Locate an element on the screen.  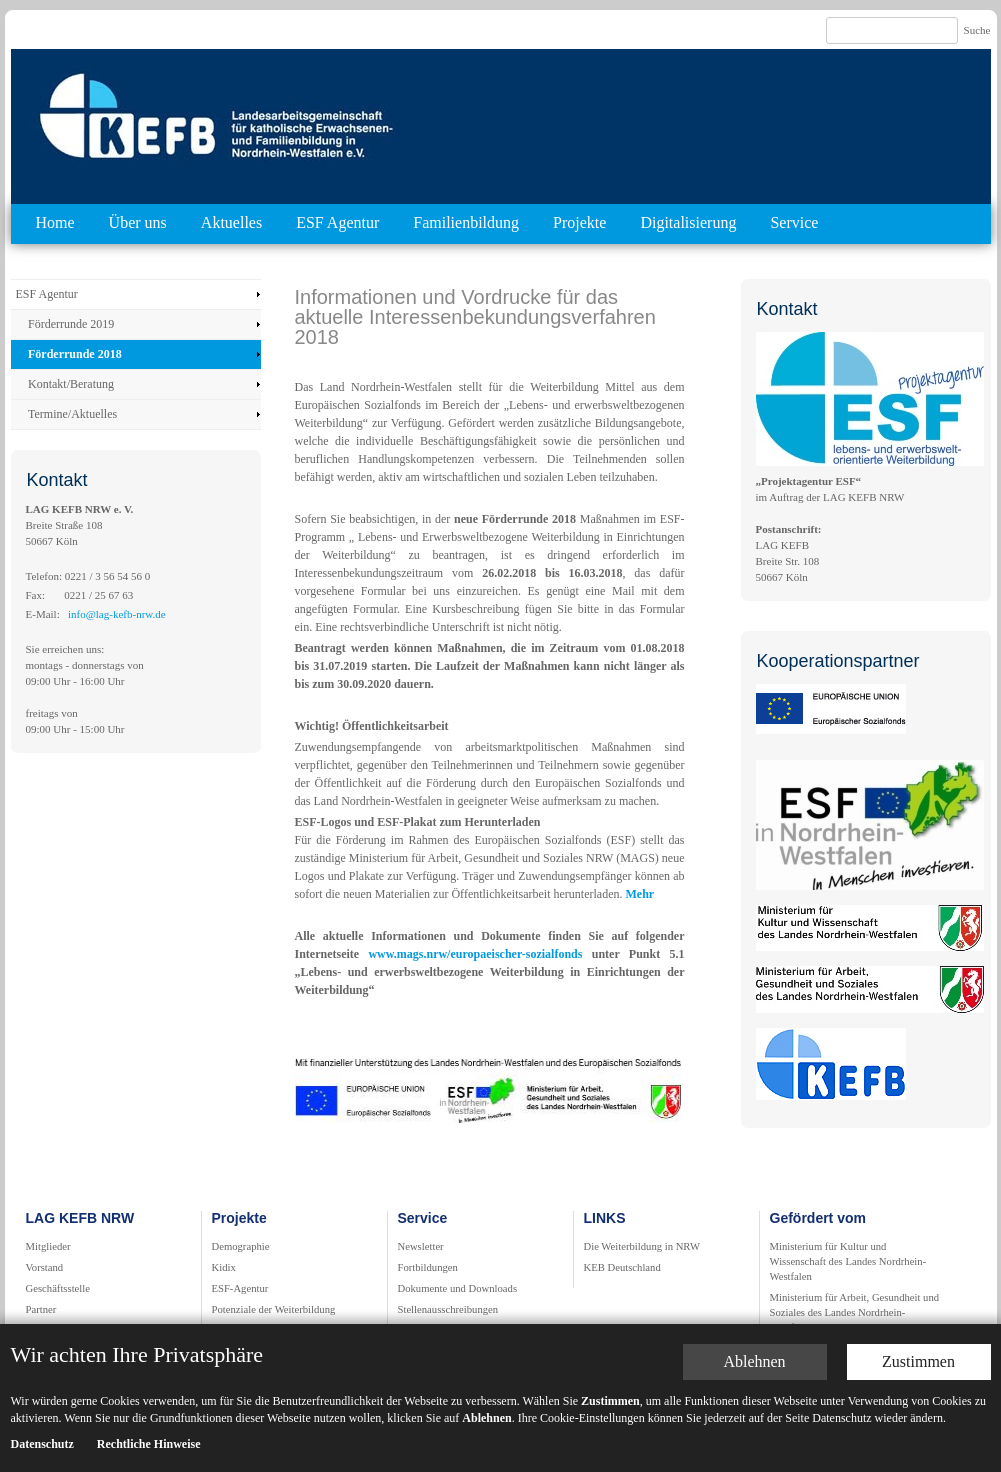
Kontakt/Beratung is located at coordinates (71, 384).